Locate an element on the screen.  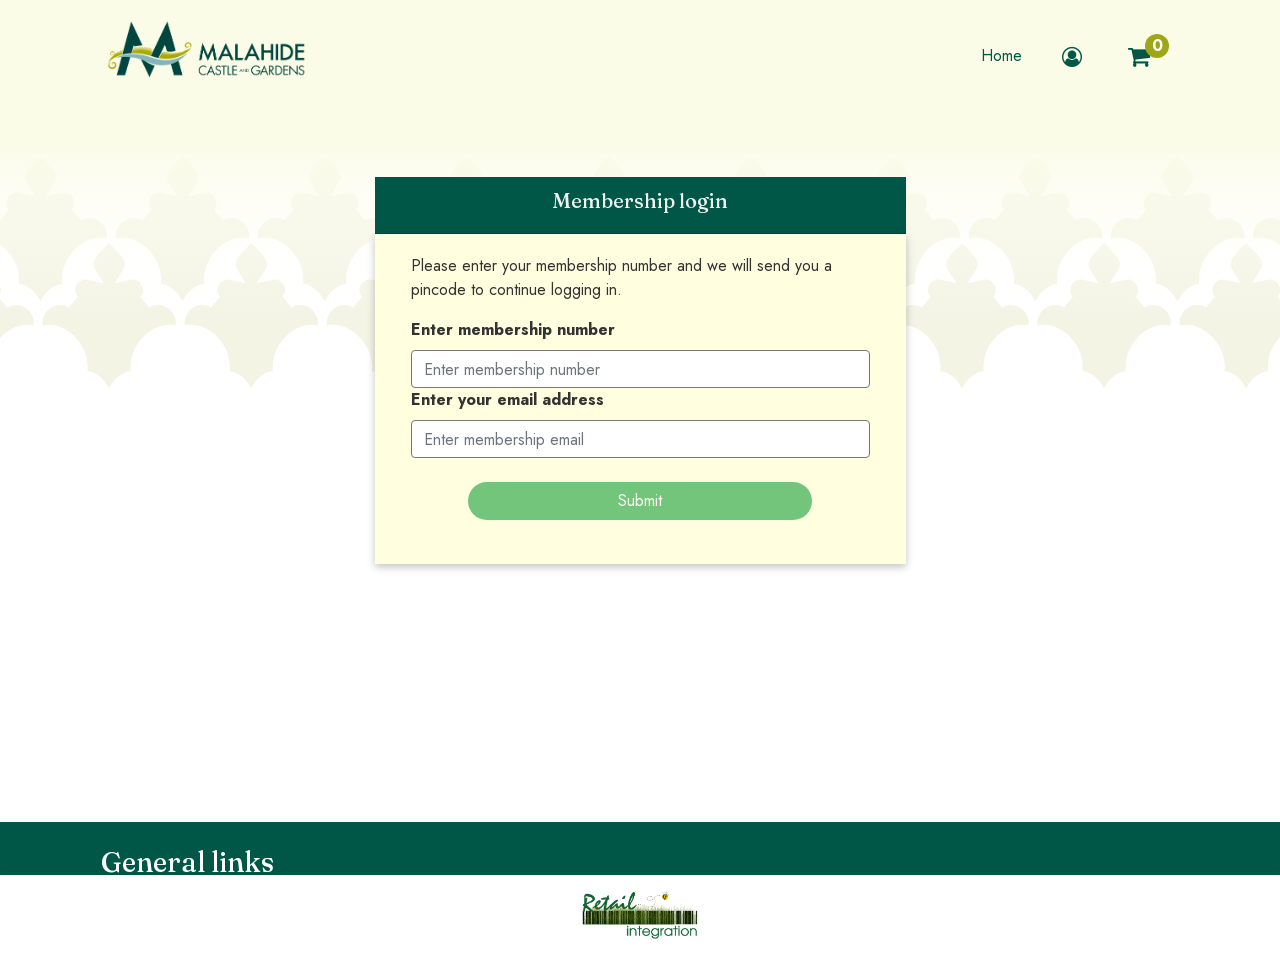
Home is located at coordinates (1001, 55).